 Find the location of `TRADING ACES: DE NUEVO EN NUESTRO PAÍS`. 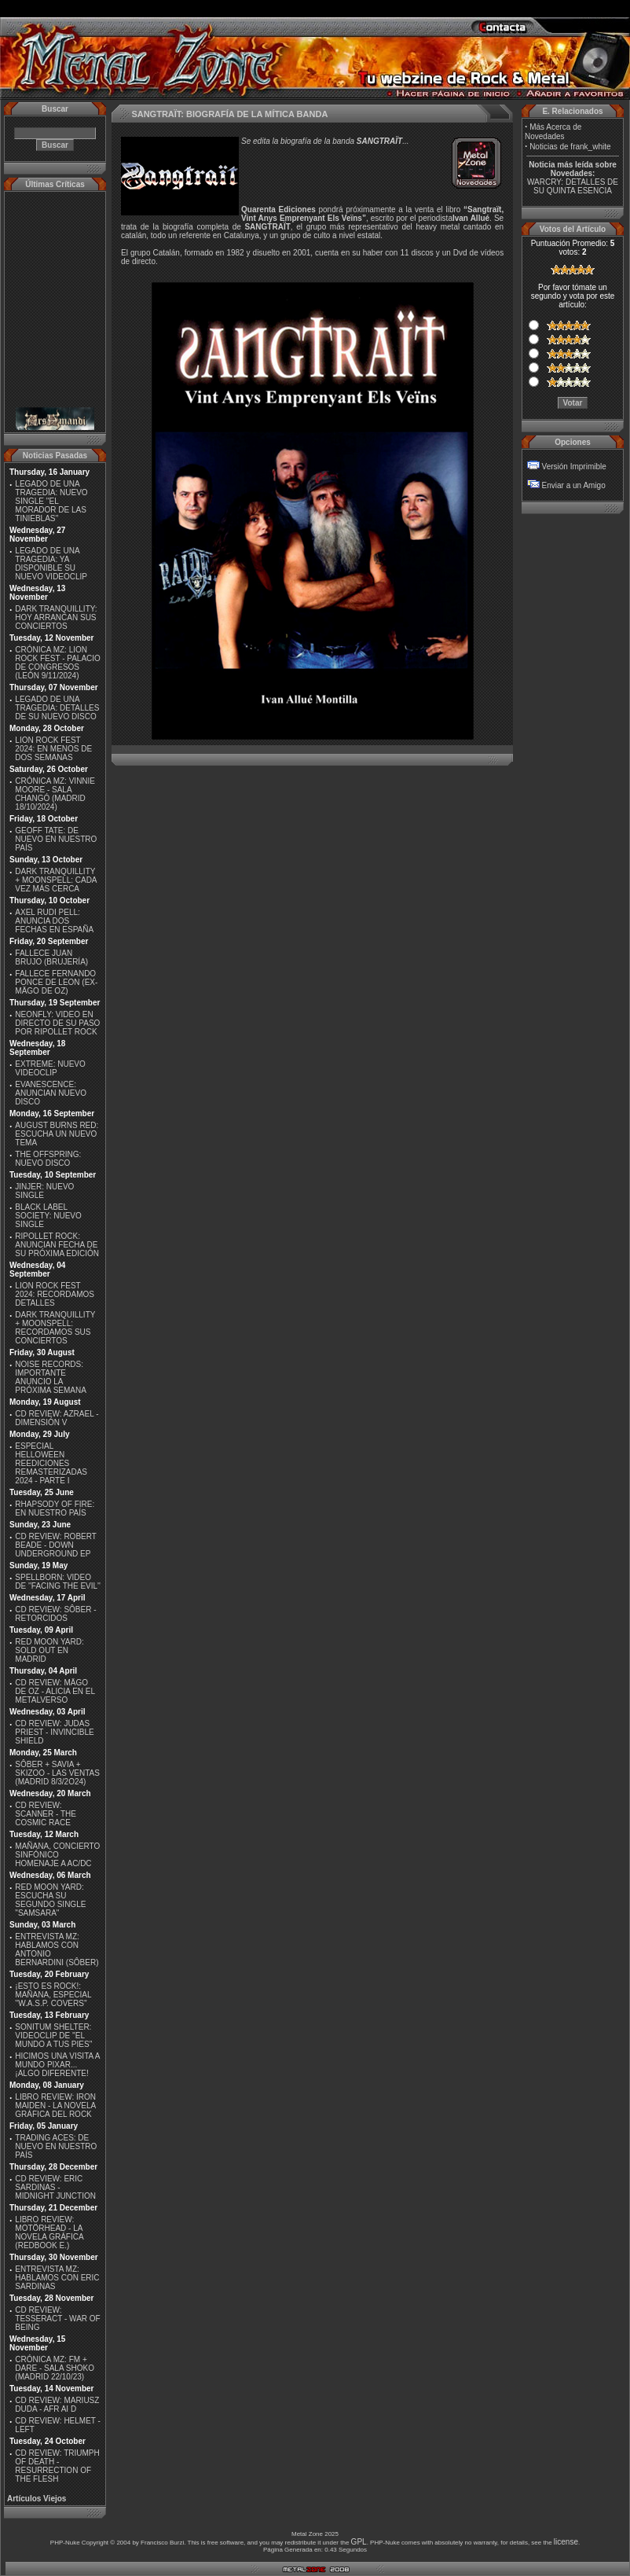

TRADING ACES: DE NUEVO EN NUESTRO PAÍS is located at coordinates (56, 2146).